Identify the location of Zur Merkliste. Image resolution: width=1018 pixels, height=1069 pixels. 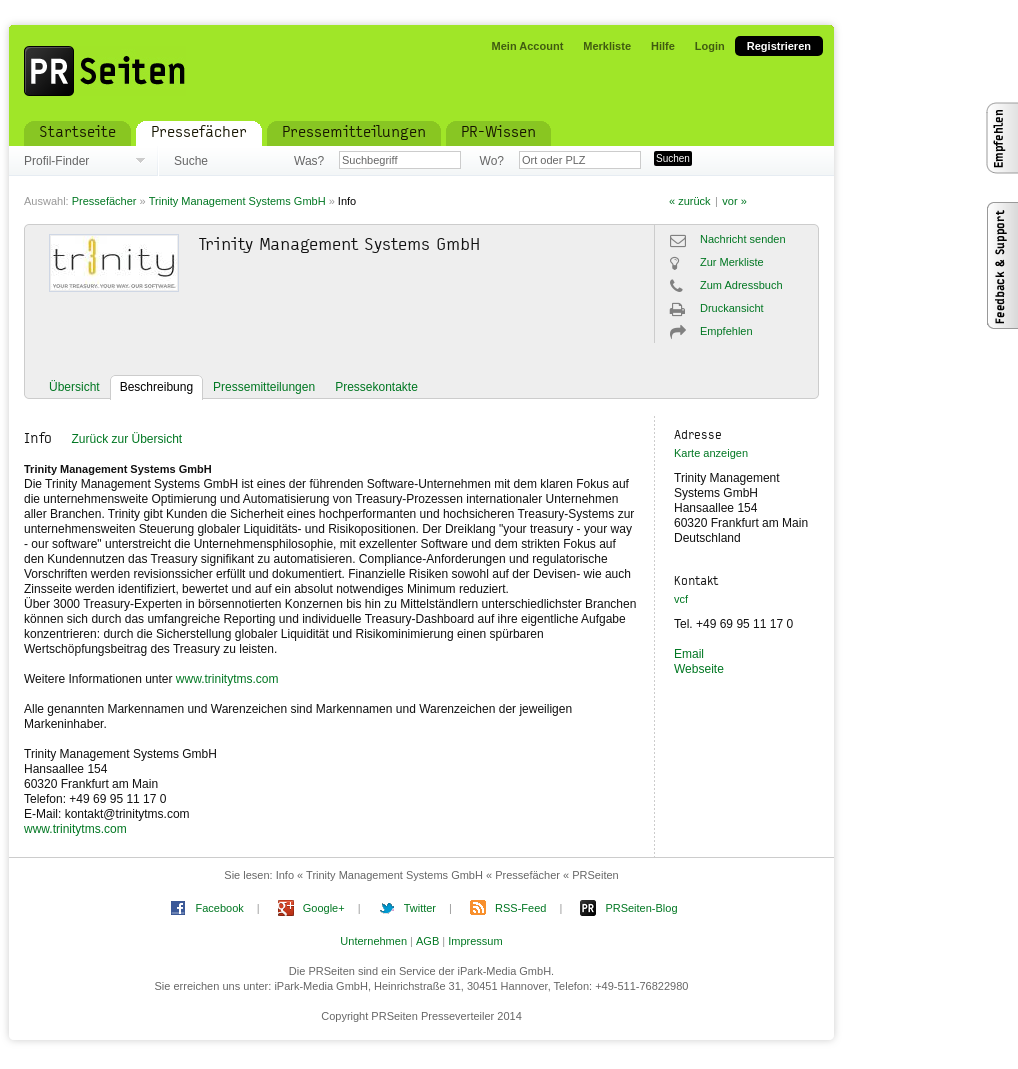
(732, 262).